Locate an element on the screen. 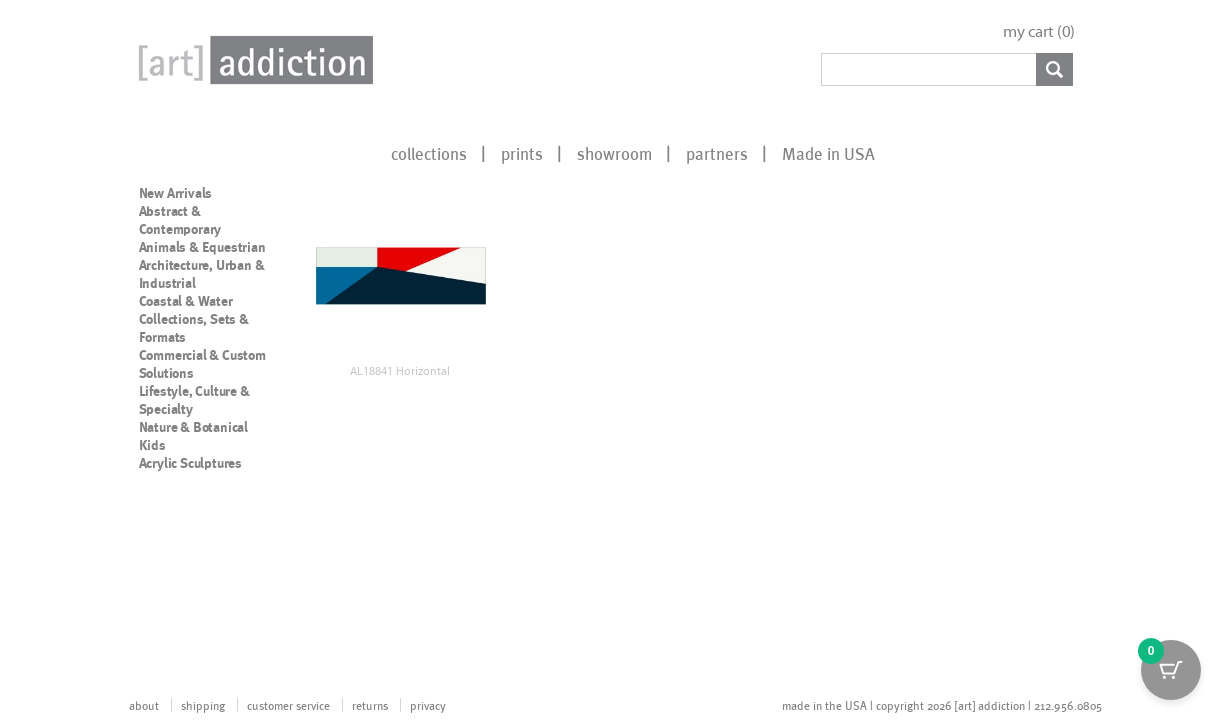 The width and height of the screenshot is (1221, 720). customer service is located at coordinates (288, 705).